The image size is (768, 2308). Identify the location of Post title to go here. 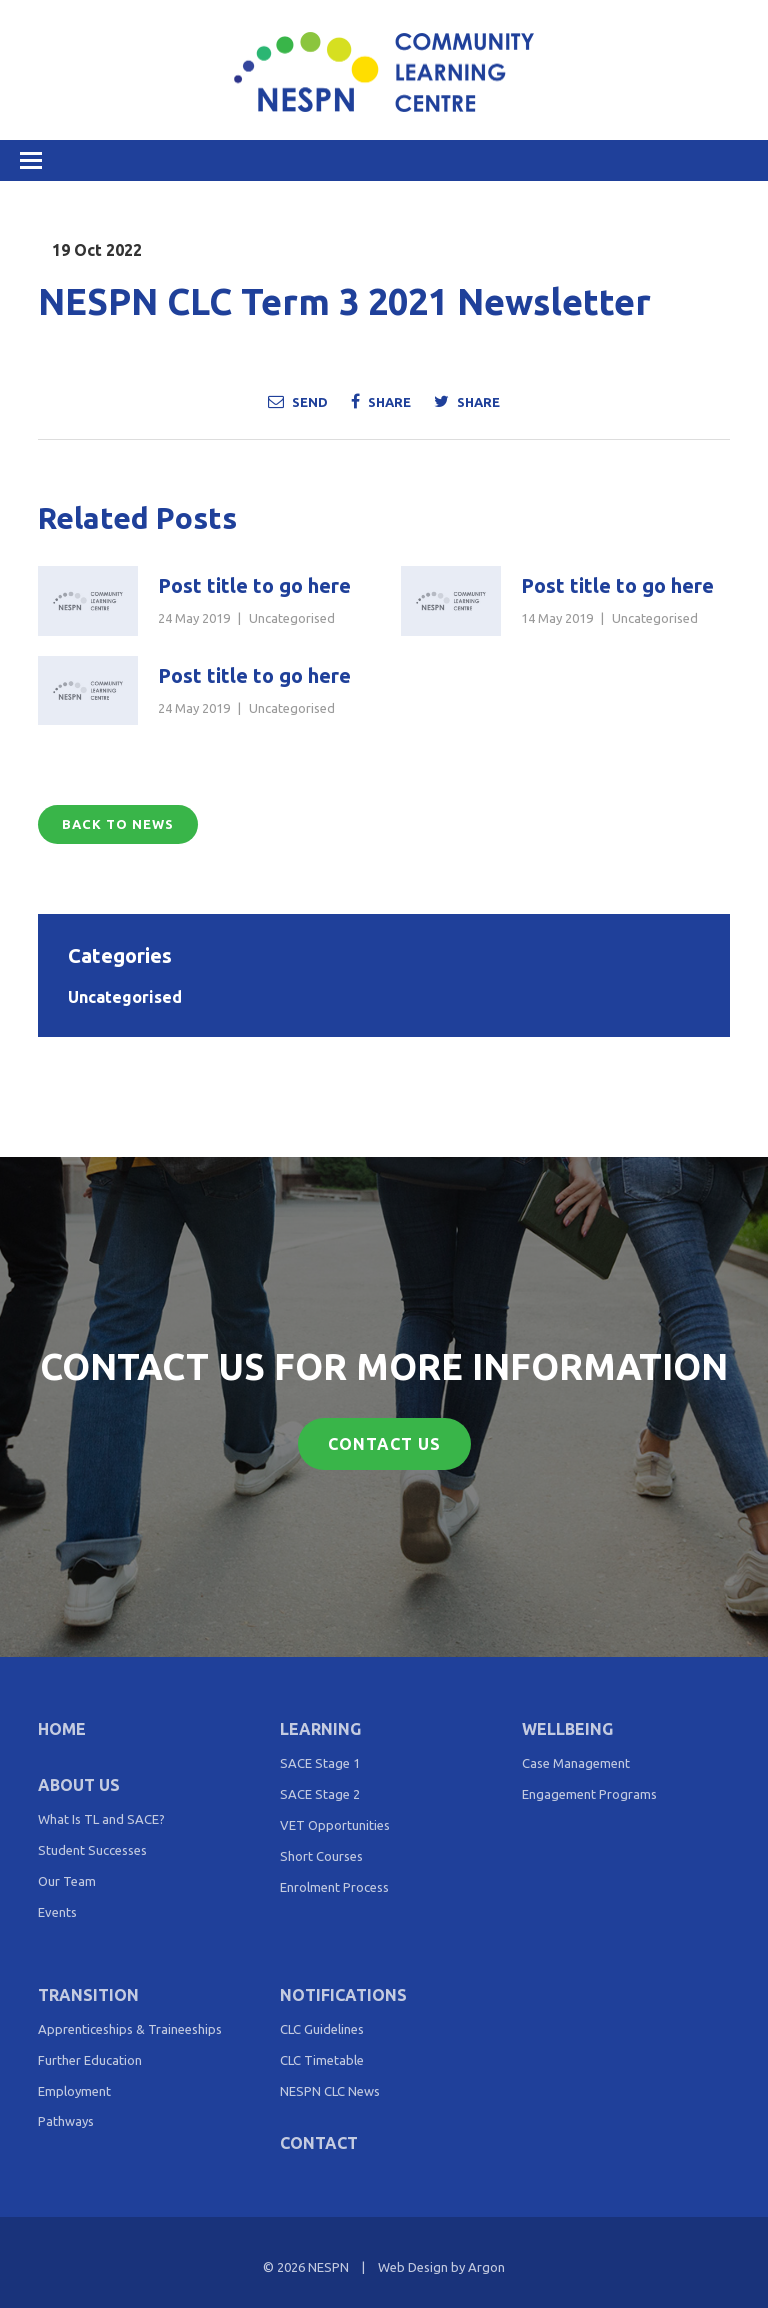
(254, 585).